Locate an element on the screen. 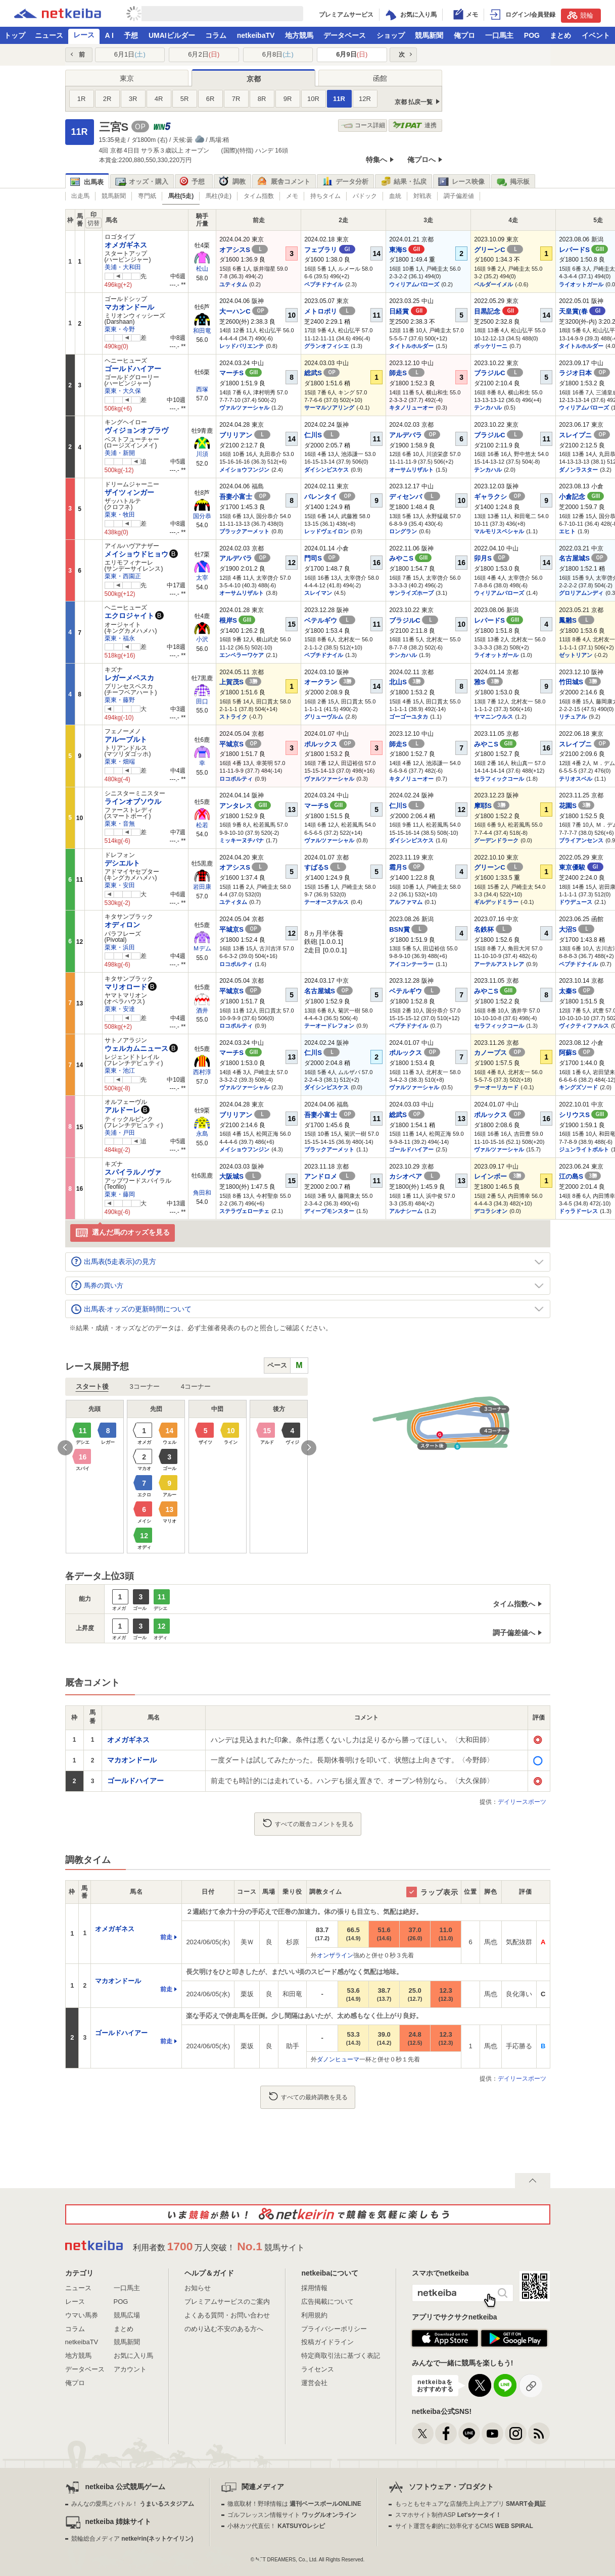 The width and height of the screenshot is (615, 2576). 師走S is located at coordinates (406, 373).